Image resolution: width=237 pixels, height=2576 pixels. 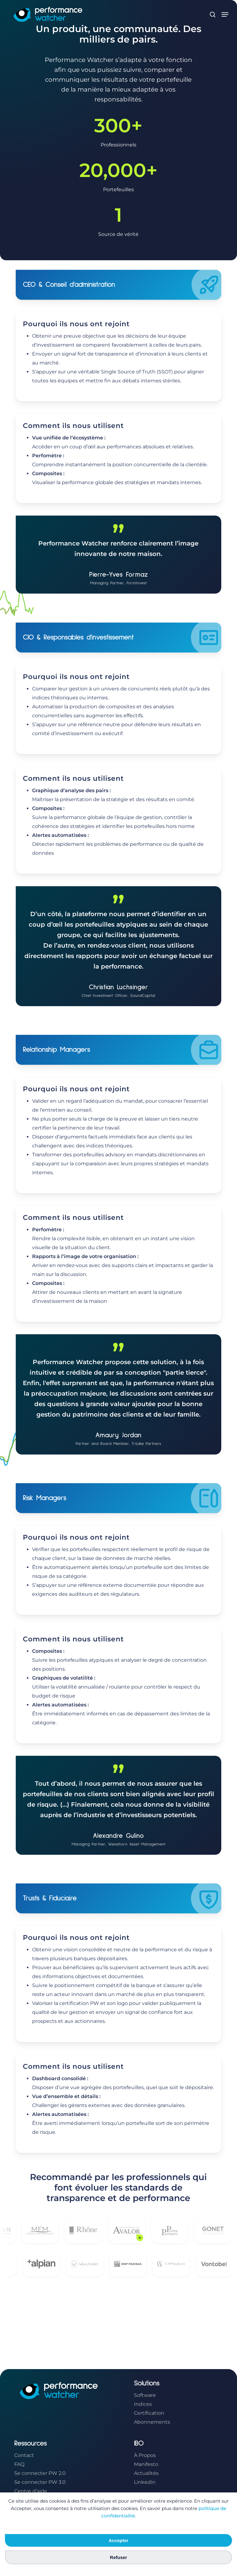 I want to click on FAQ, so click(x=19, y=2464).